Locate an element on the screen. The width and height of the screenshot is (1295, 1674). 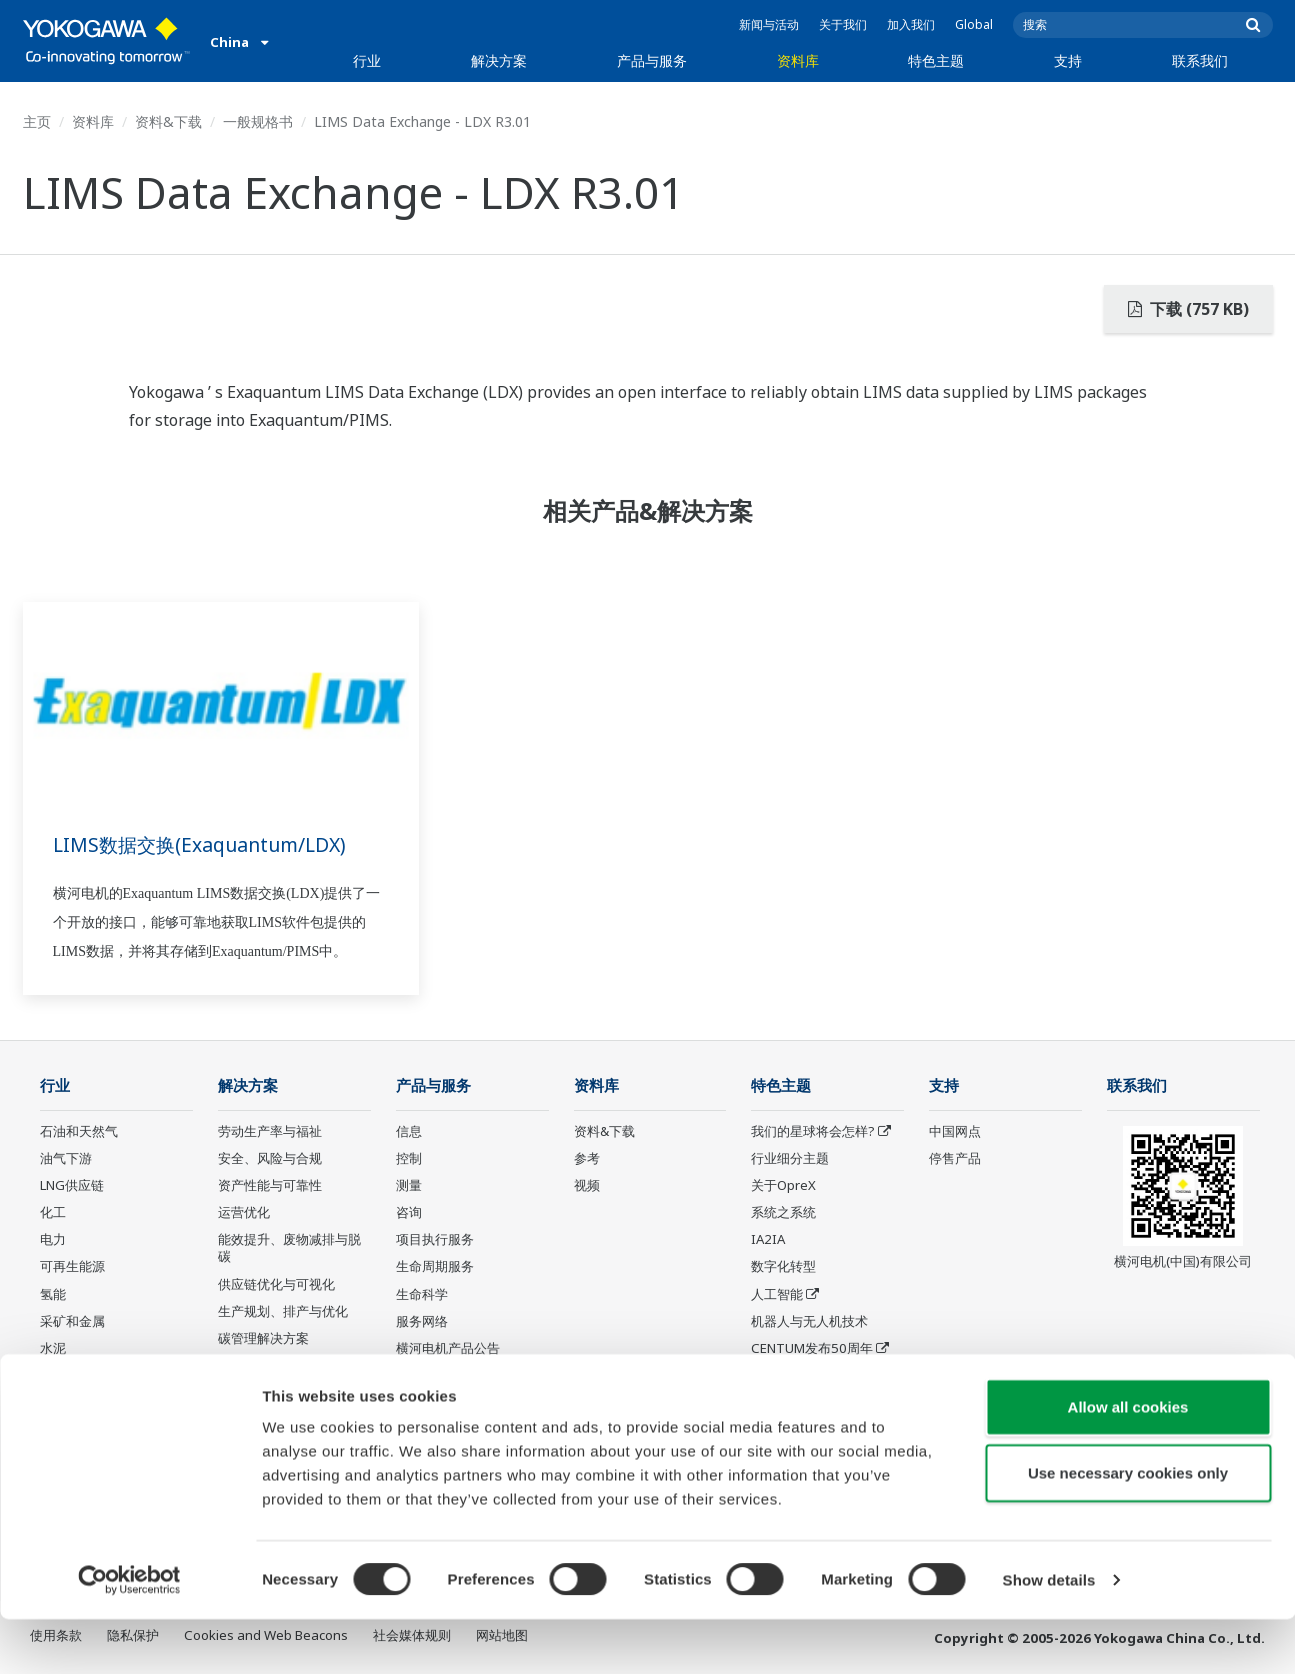
加入我们 is located at coordinates (911, 24).